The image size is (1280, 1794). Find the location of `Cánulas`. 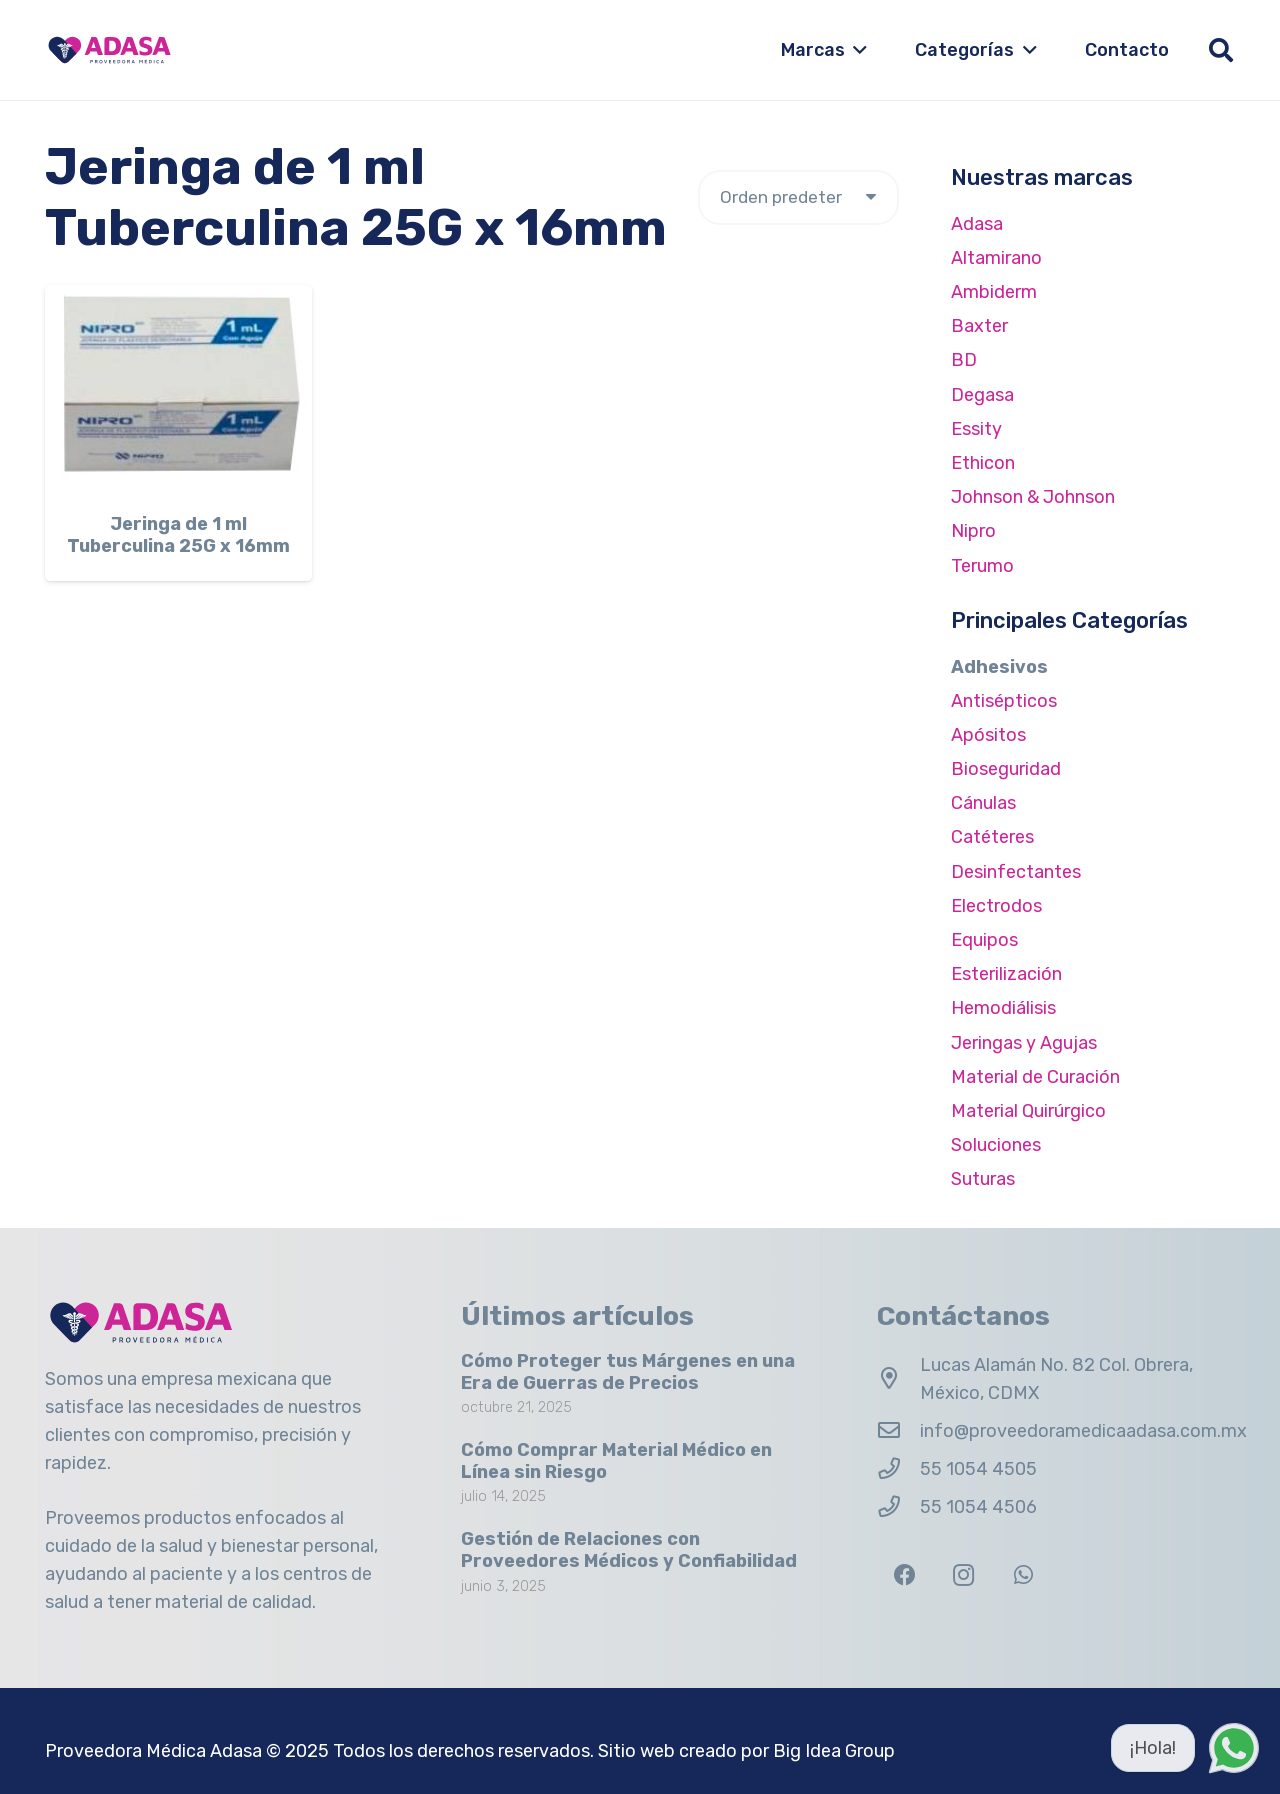

Cánulas is located at coordinates (983, 803).